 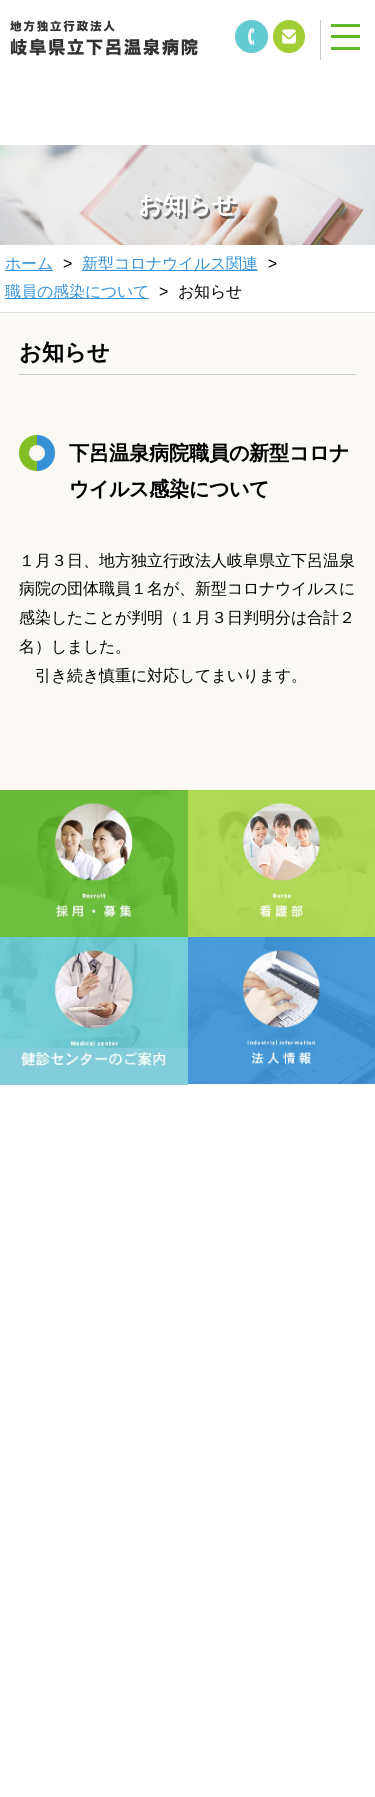 I want to click on 職員の感染について, so click(x=77, y=291).